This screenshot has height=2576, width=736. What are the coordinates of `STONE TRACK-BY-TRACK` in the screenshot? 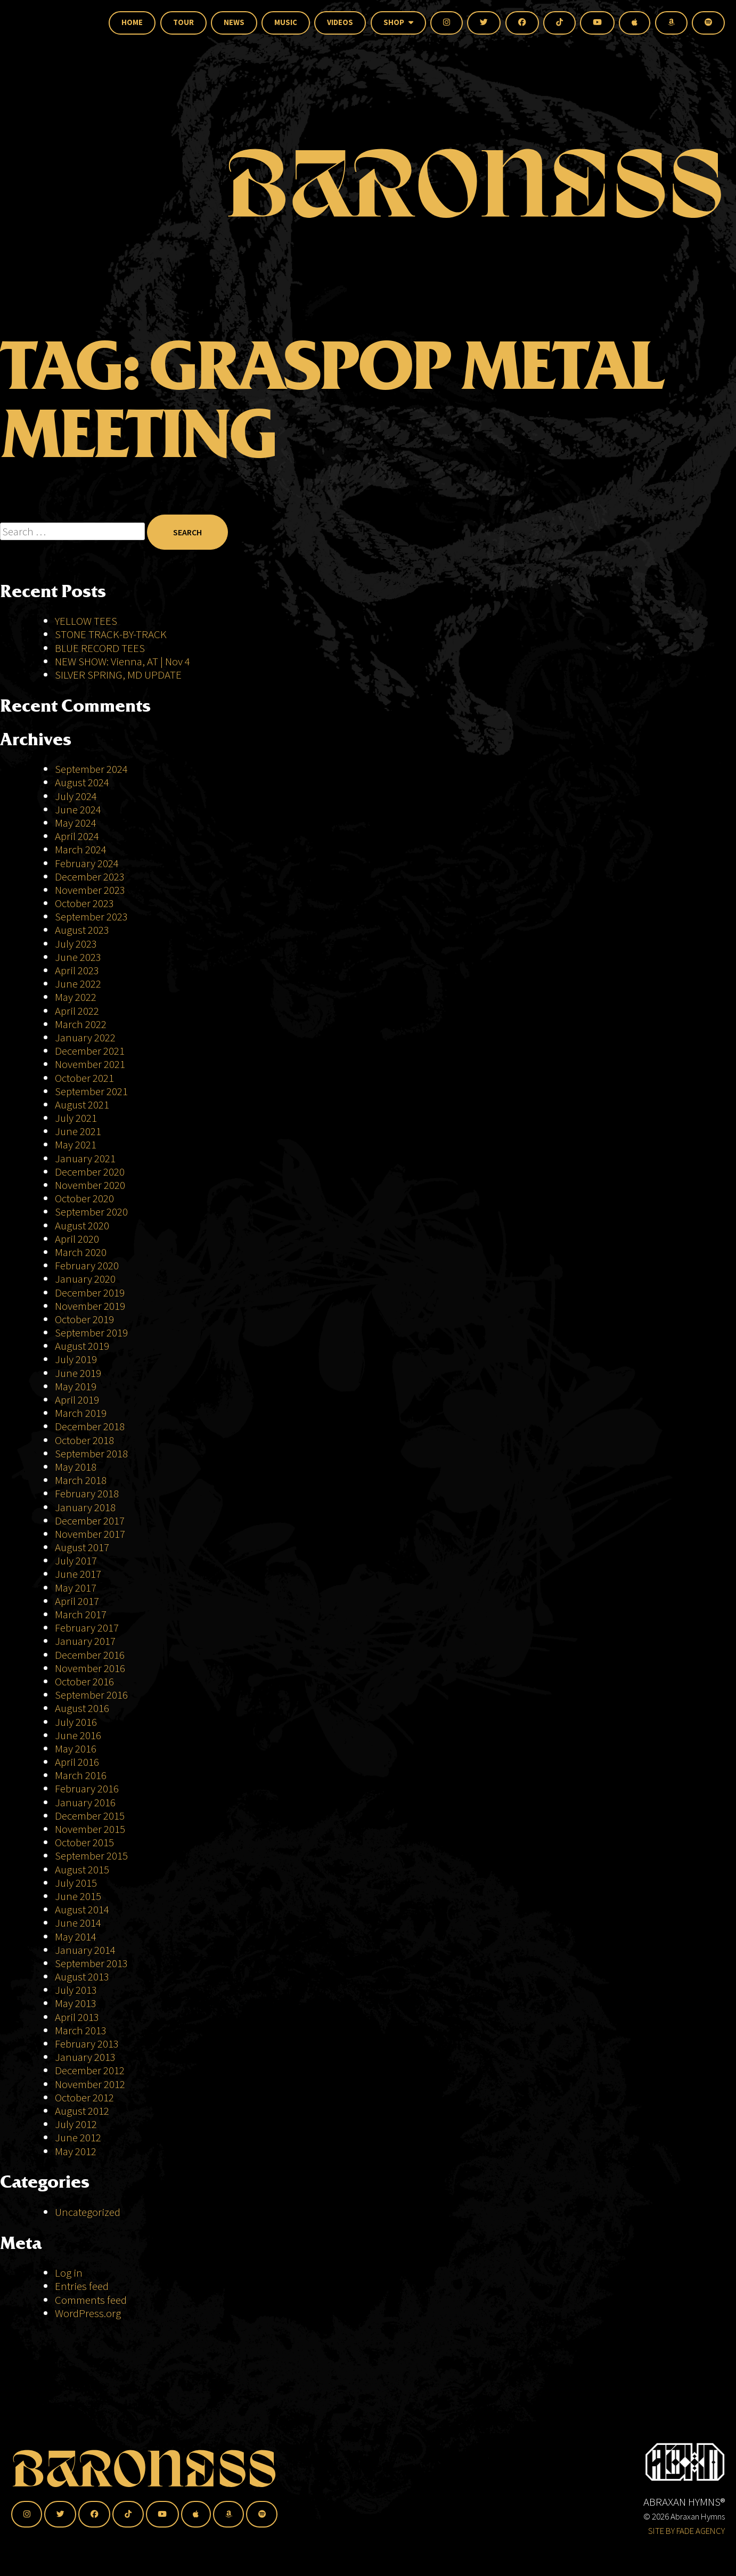 It's located at (111, 634).